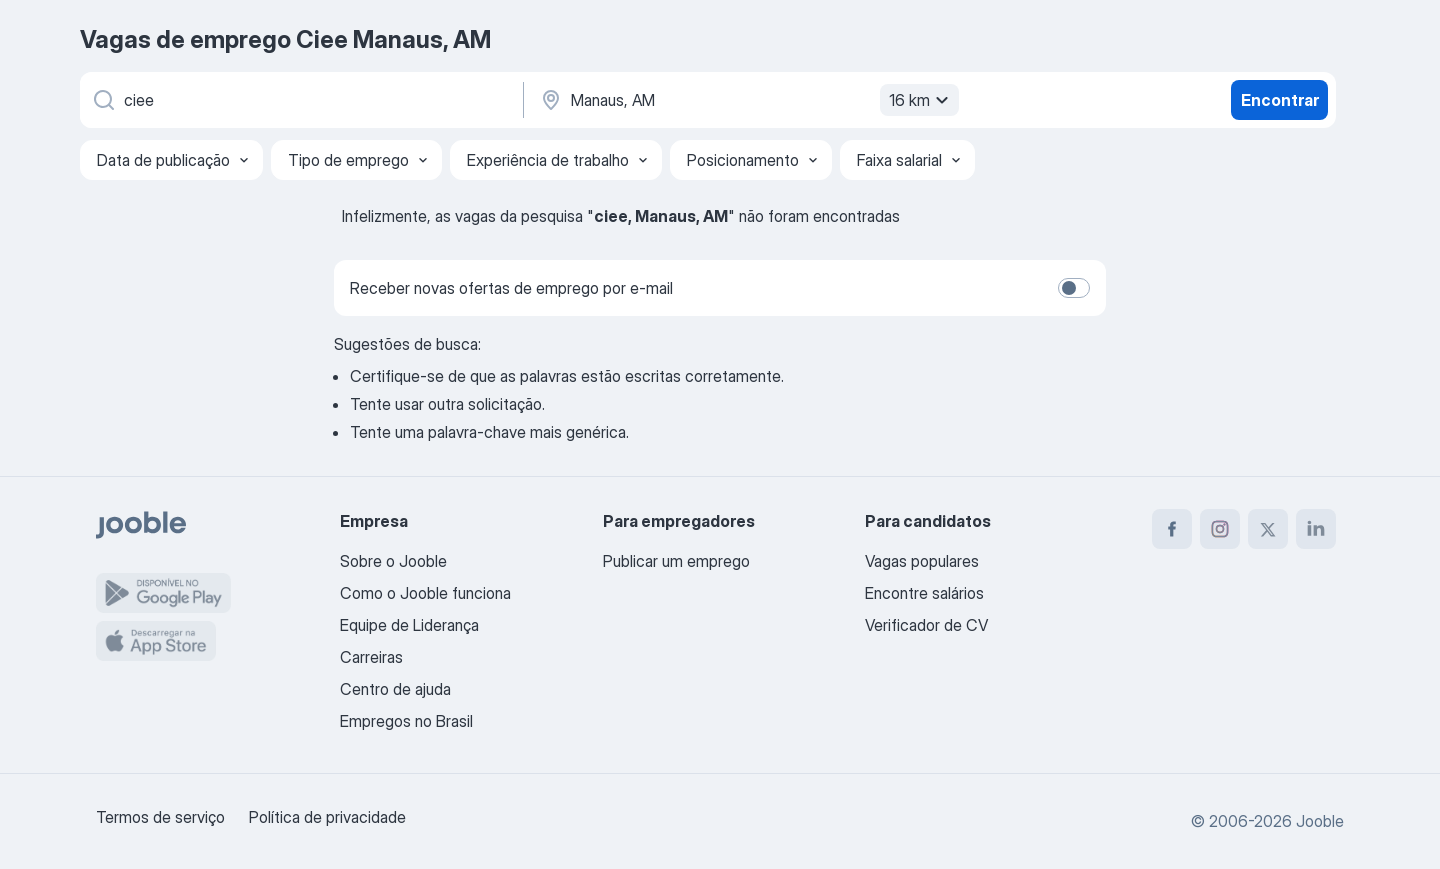 Image resolution: width=1440 pixels, height=869 pixels. Describe the element at coordinates (371, 657) in the screenshot. I see `Carreiras` at that location.